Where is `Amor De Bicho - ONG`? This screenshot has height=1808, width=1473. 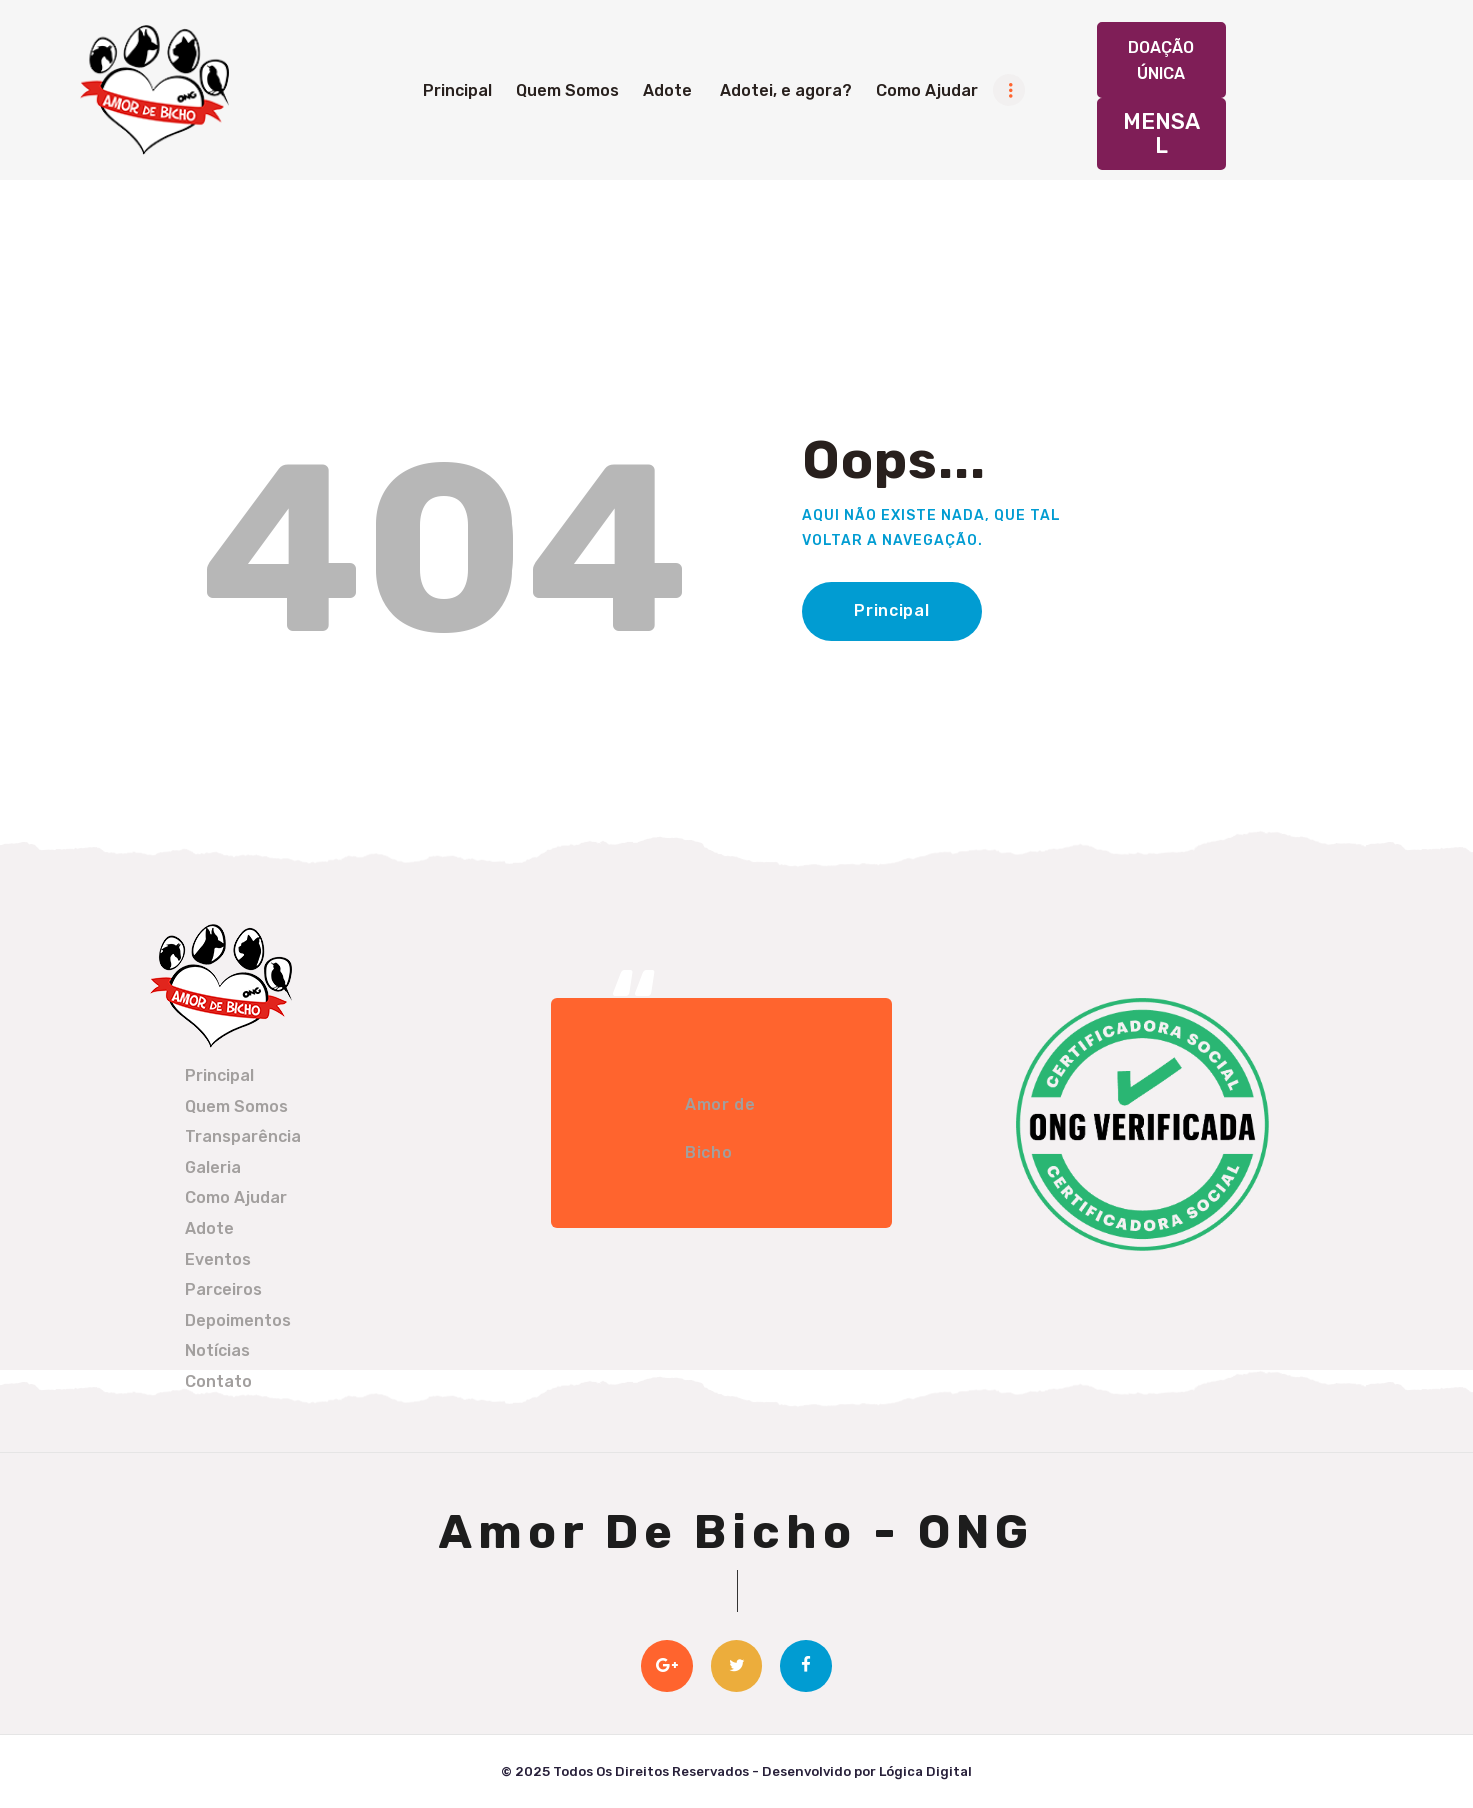 Amor De Bicho - ONG is located at coordinates (736, 1532).